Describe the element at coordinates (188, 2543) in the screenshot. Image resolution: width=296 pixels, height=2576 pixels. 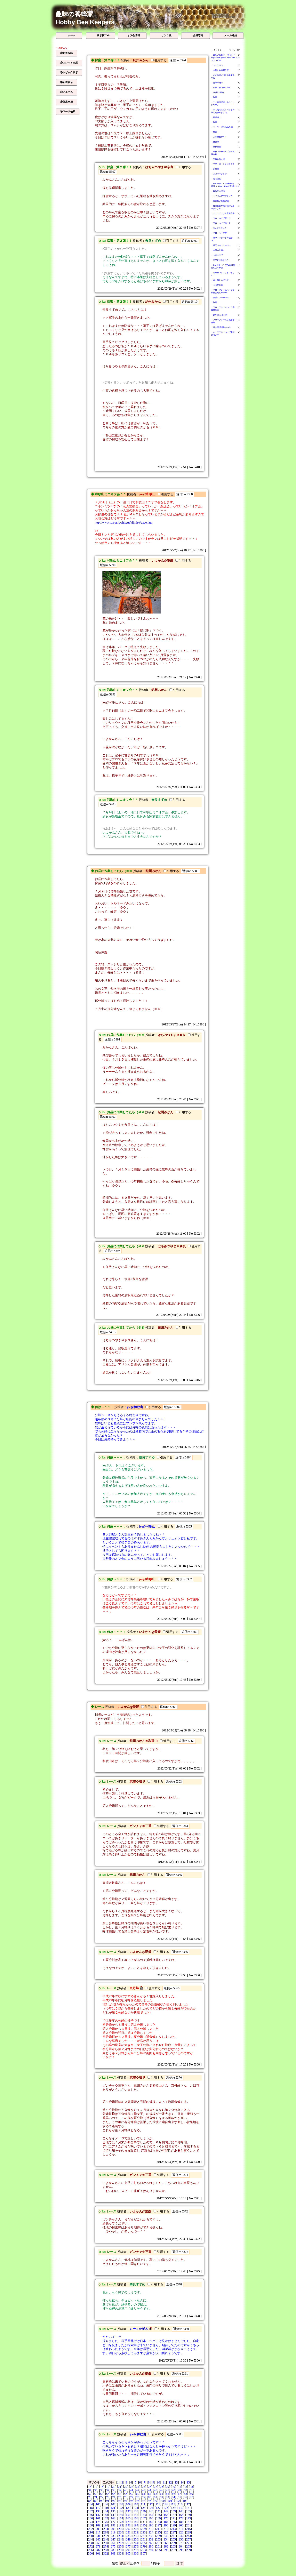
I see `271` at that location.